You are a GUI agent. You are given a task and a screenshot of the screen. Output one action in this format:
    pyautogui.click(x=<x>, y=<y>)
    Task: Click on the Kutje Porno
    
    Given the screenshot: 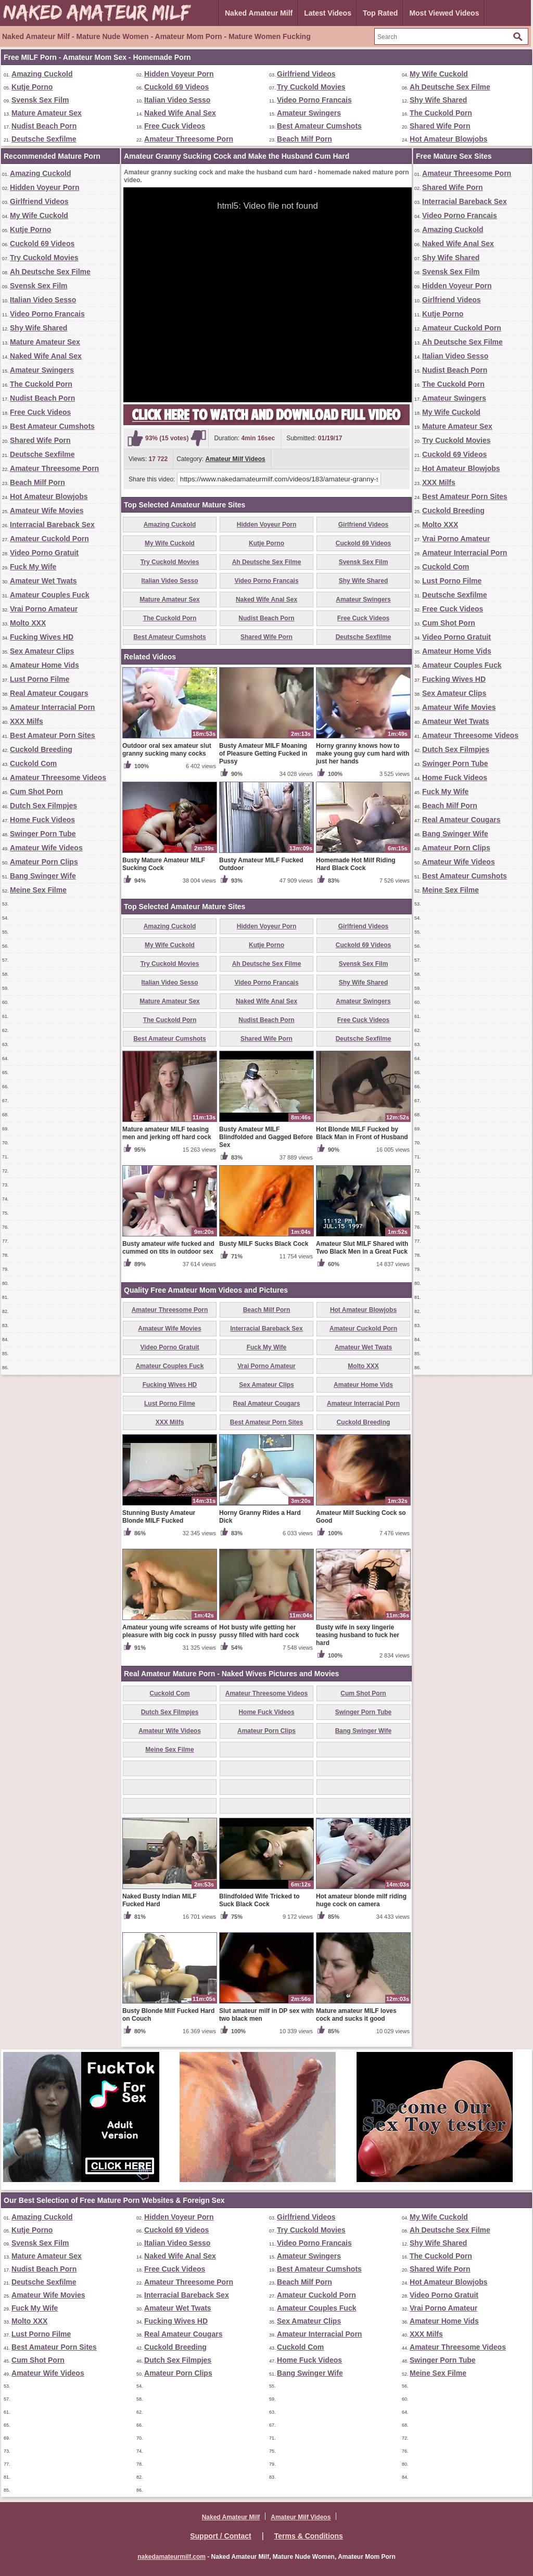 What is the action you would take?
    pyautogui.click(x=32, y=87)
    